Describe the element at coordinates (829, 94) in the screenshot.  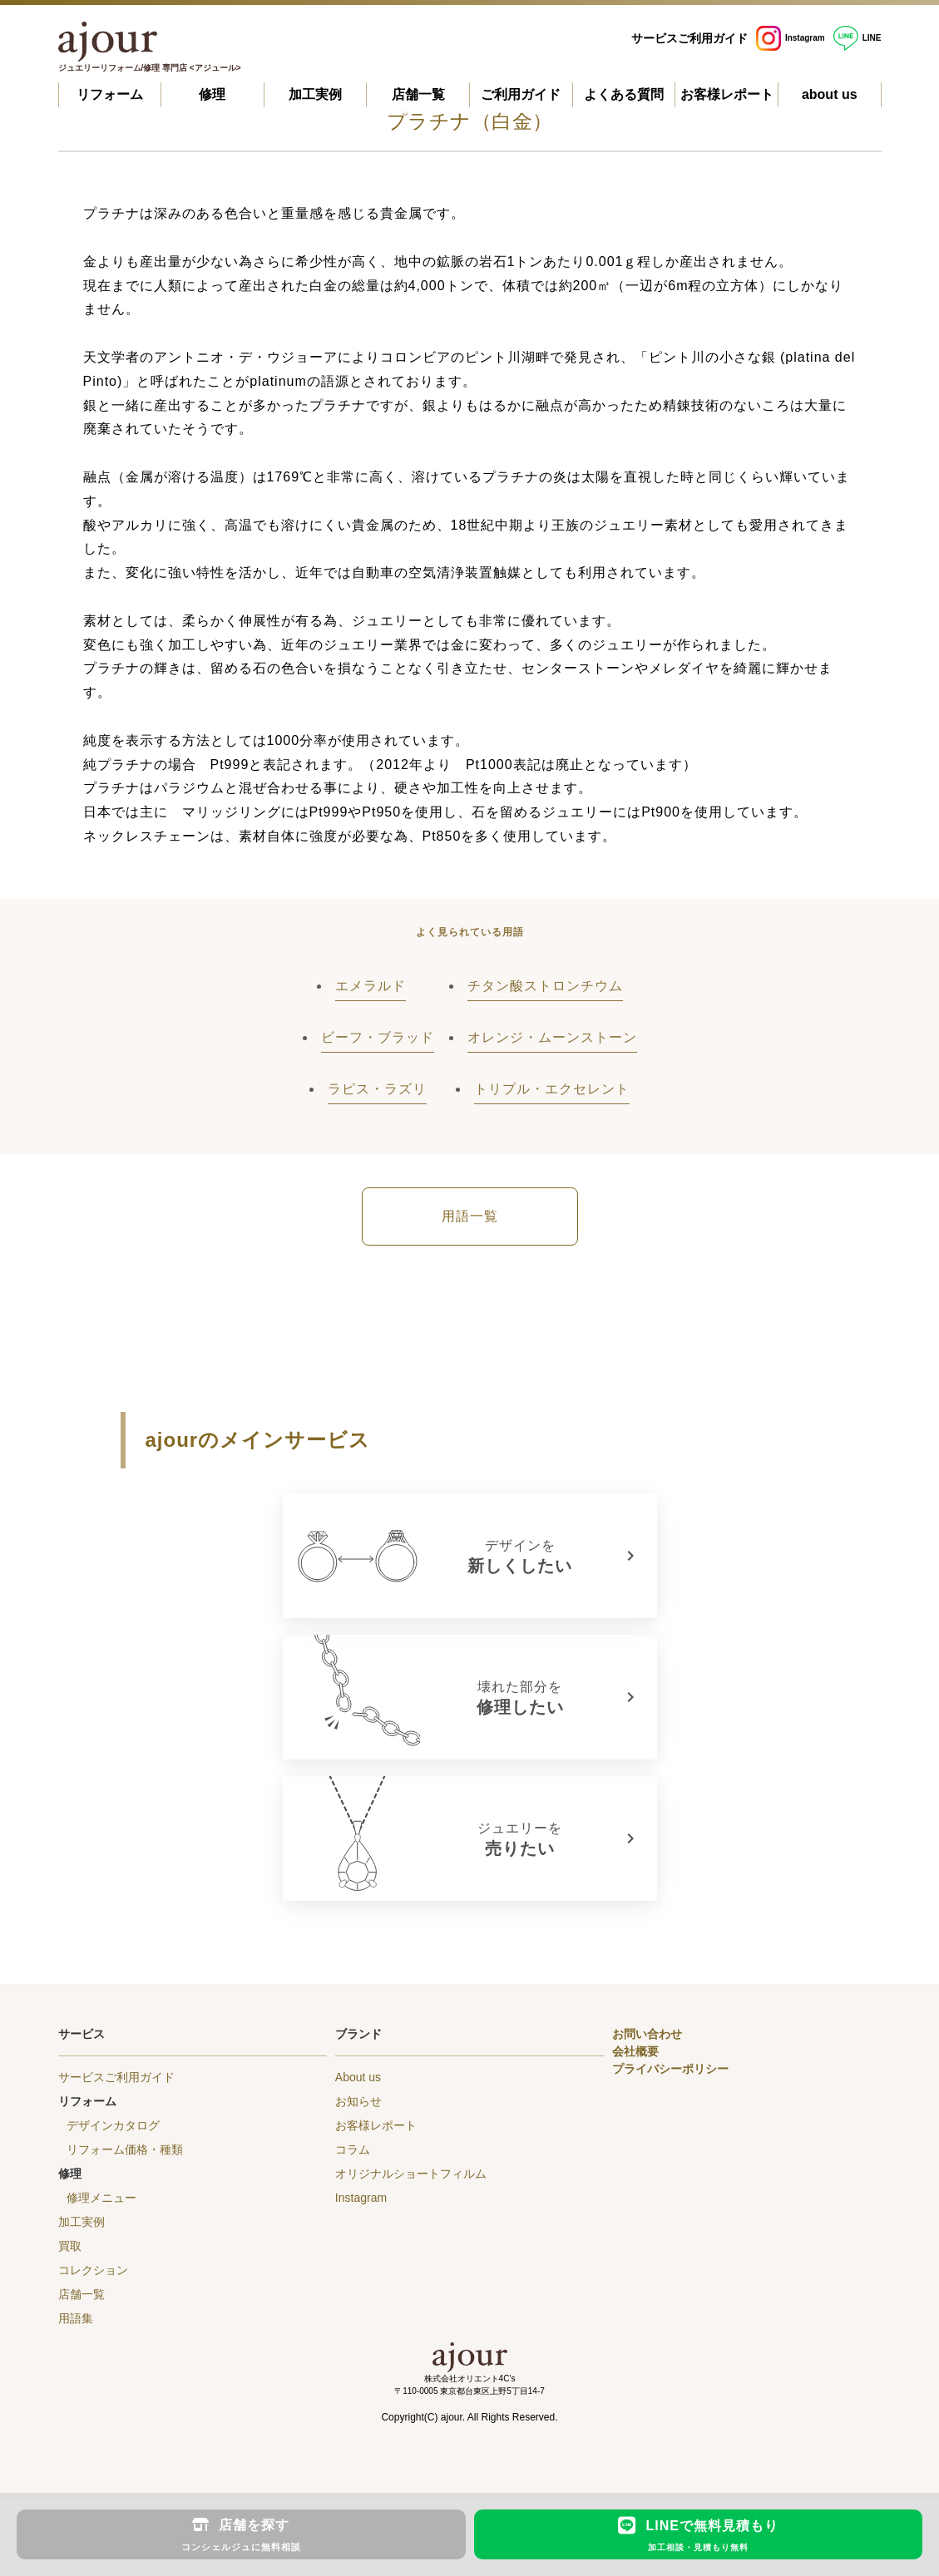
I see `about us` at that location.